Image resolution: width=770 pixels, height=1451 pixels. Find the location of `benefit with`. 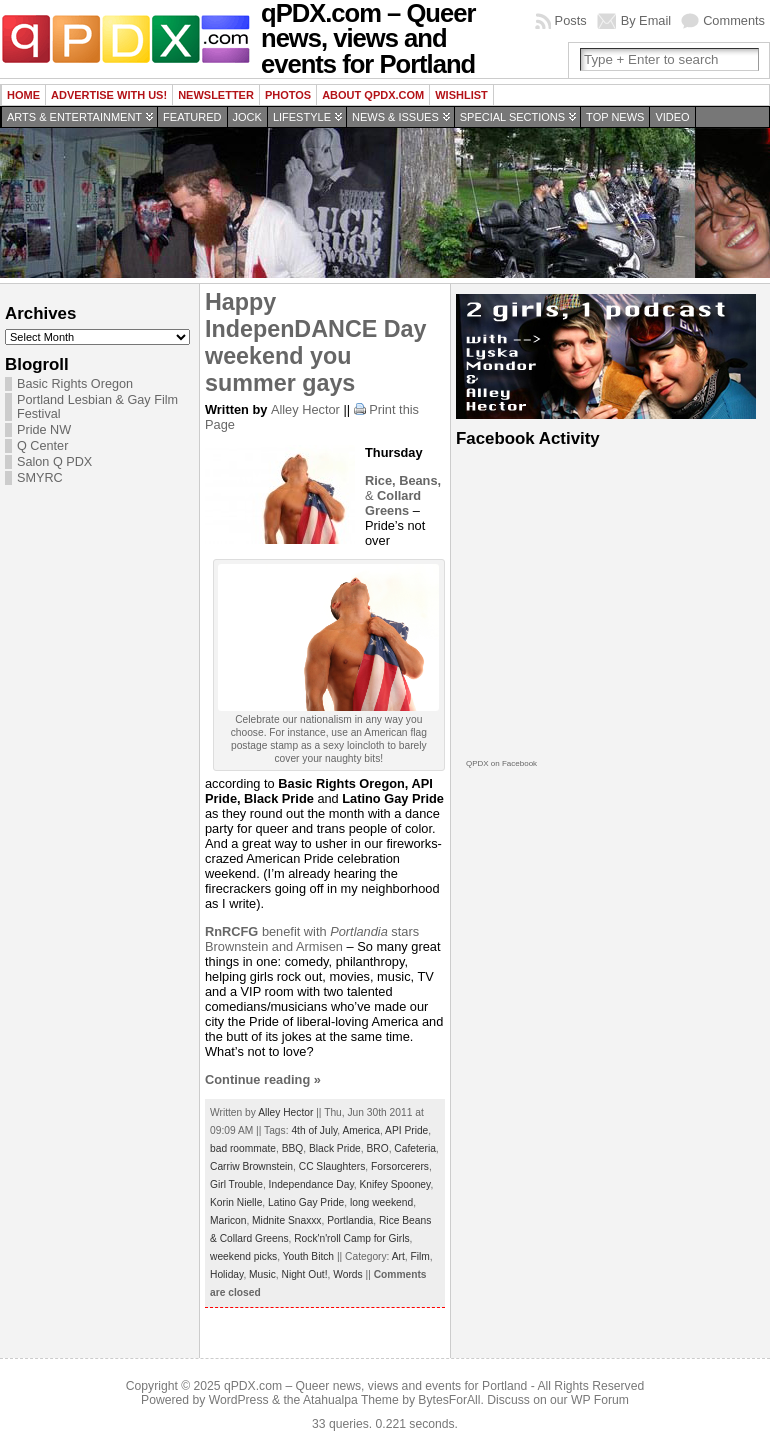

benefit with is located at coordinates (267, 931).